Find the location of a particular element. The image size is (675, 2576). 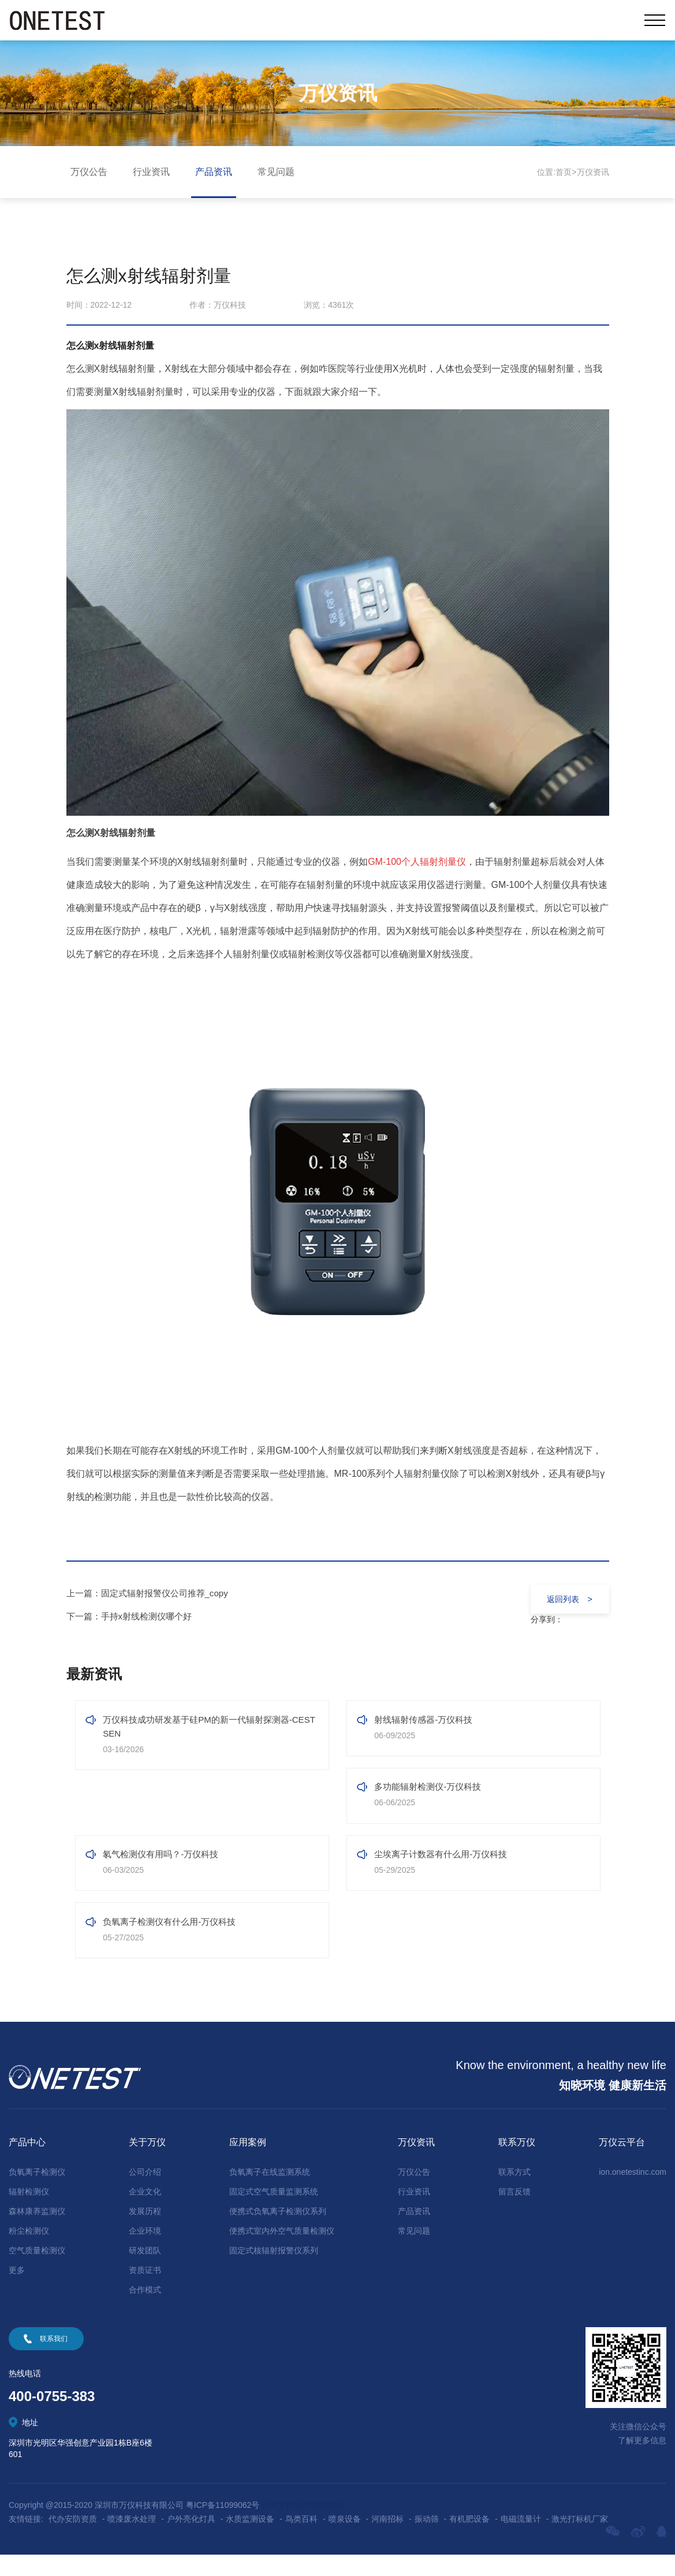

联系方式 is located at coordinates (514, 2193).